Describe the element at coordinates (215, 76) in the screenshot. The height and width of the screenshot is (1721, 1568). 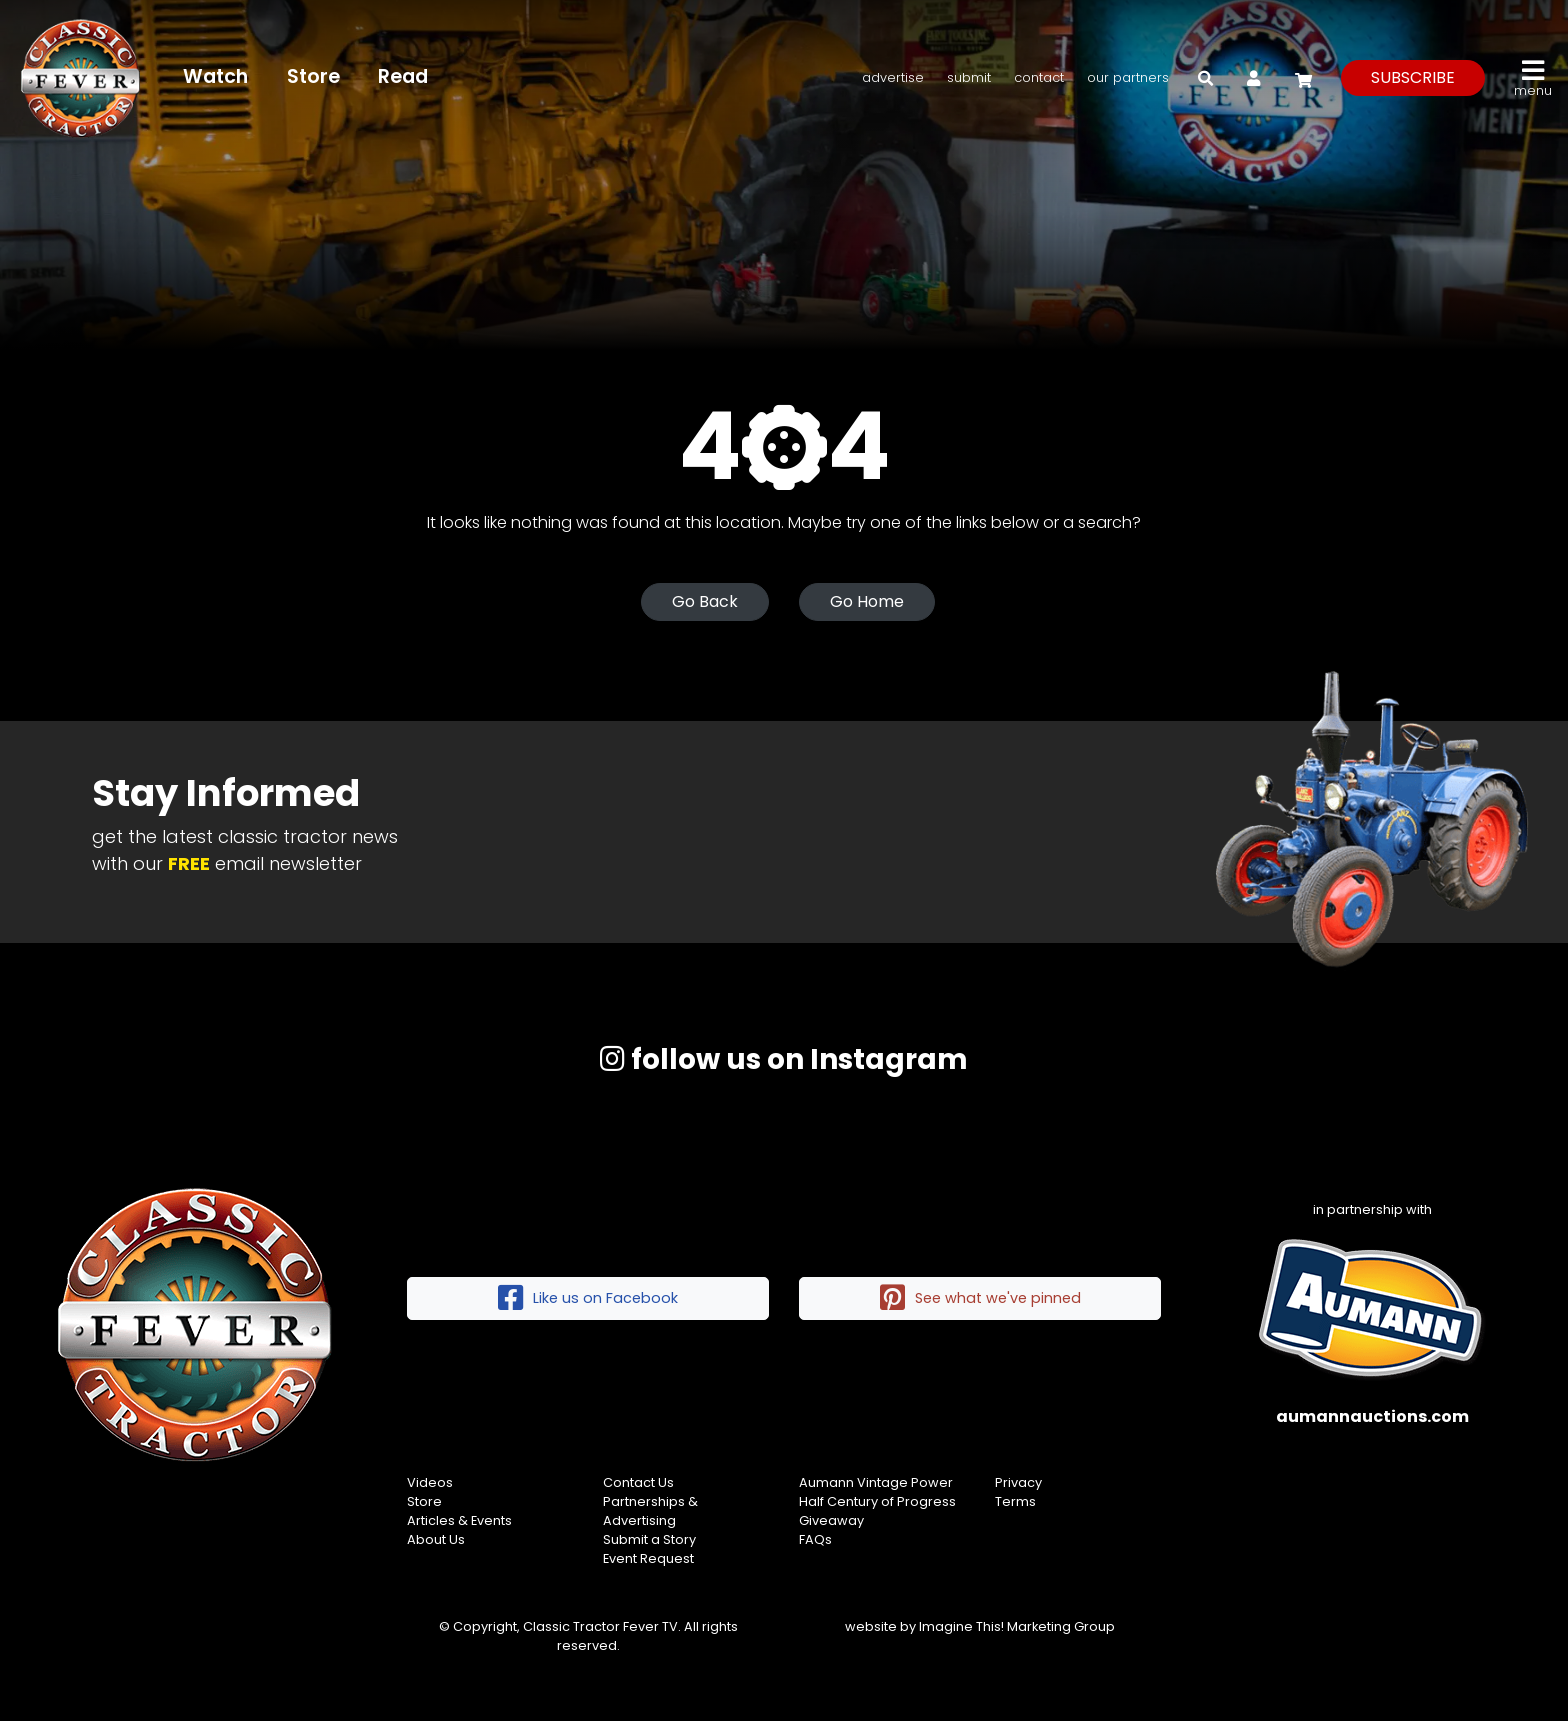
I see `Watch` at that location.